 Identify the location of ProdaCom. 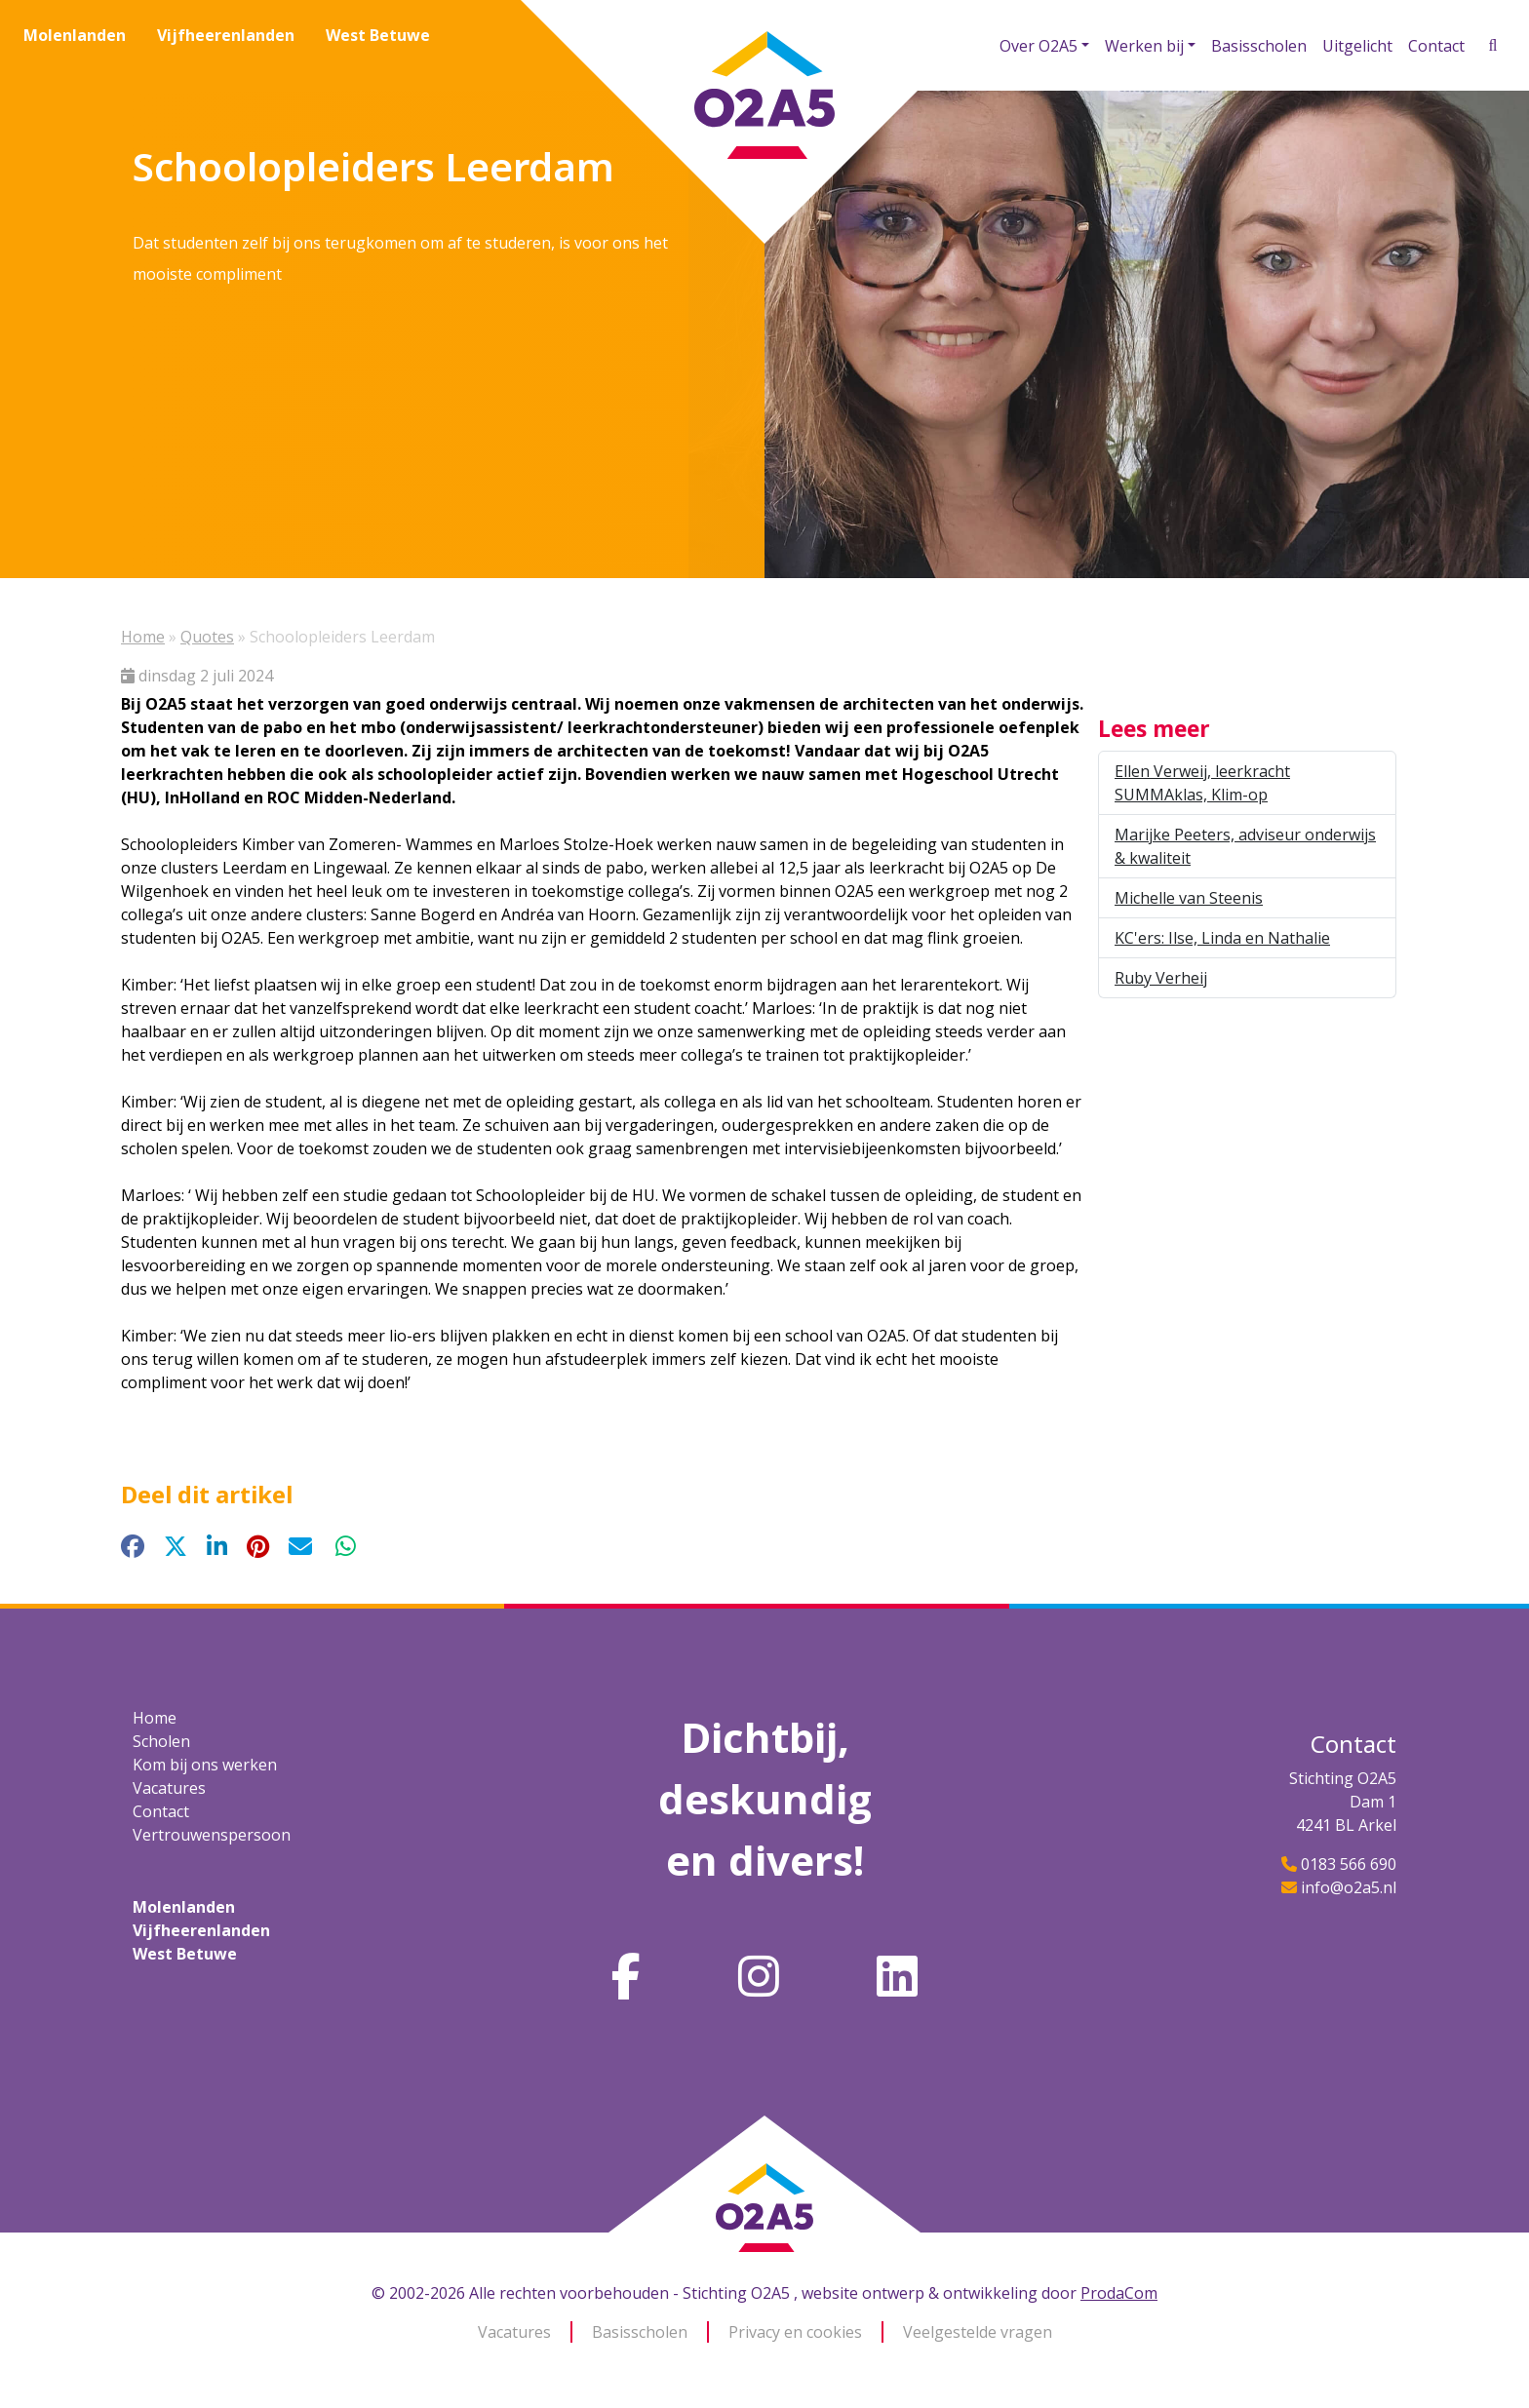
(1118, 2293).